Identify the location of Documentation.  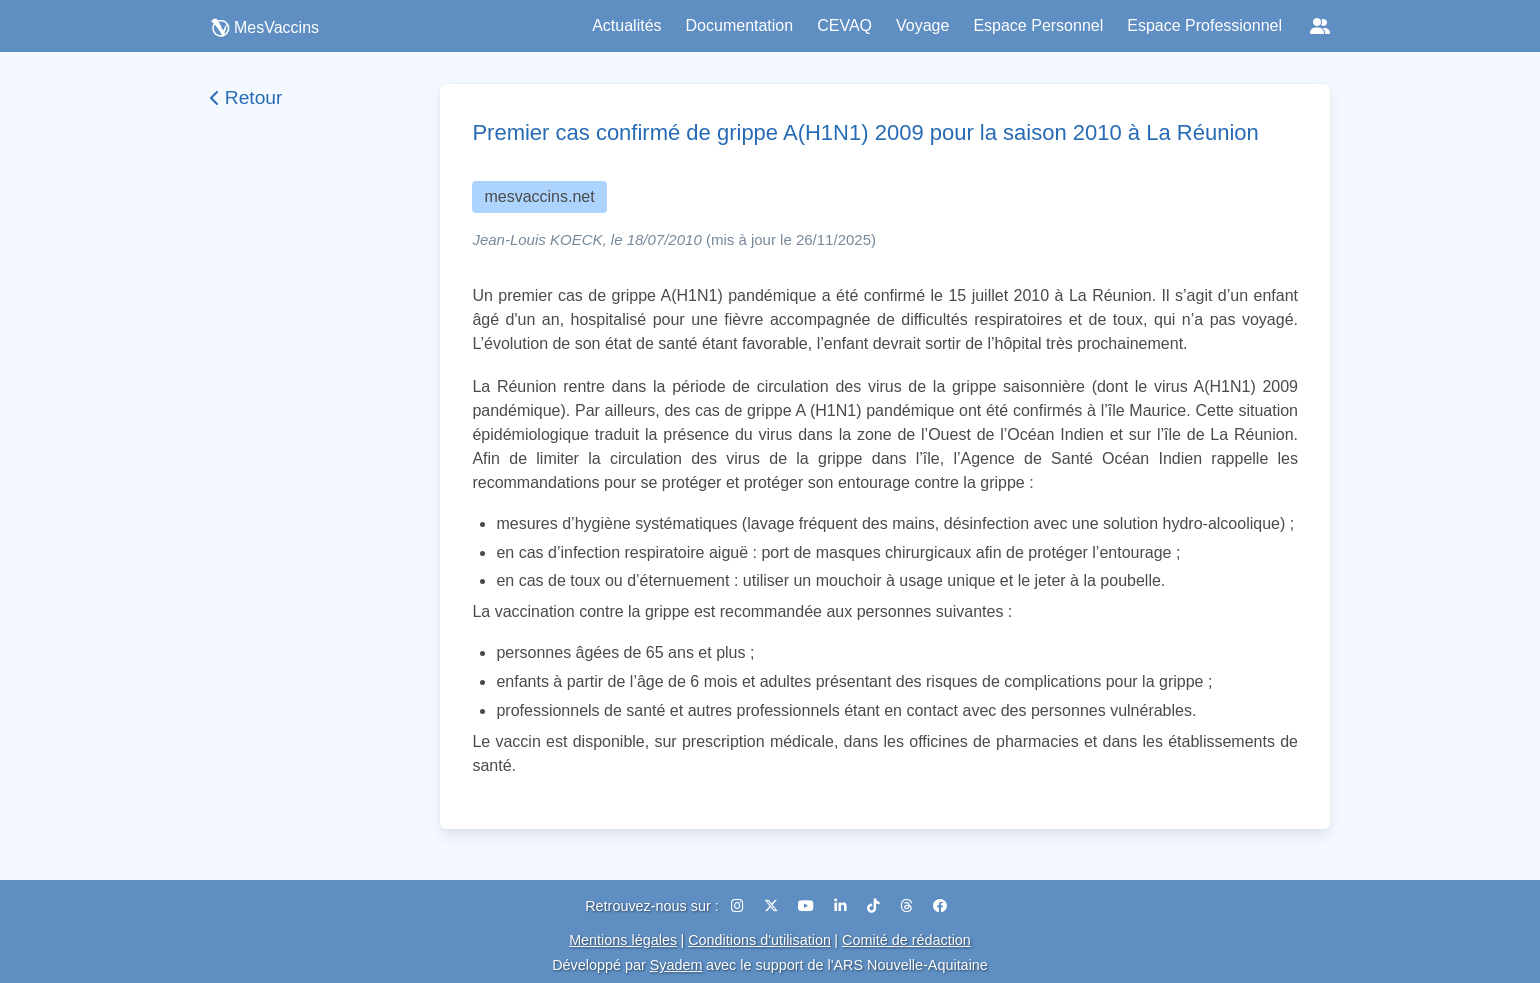
(740, 25).